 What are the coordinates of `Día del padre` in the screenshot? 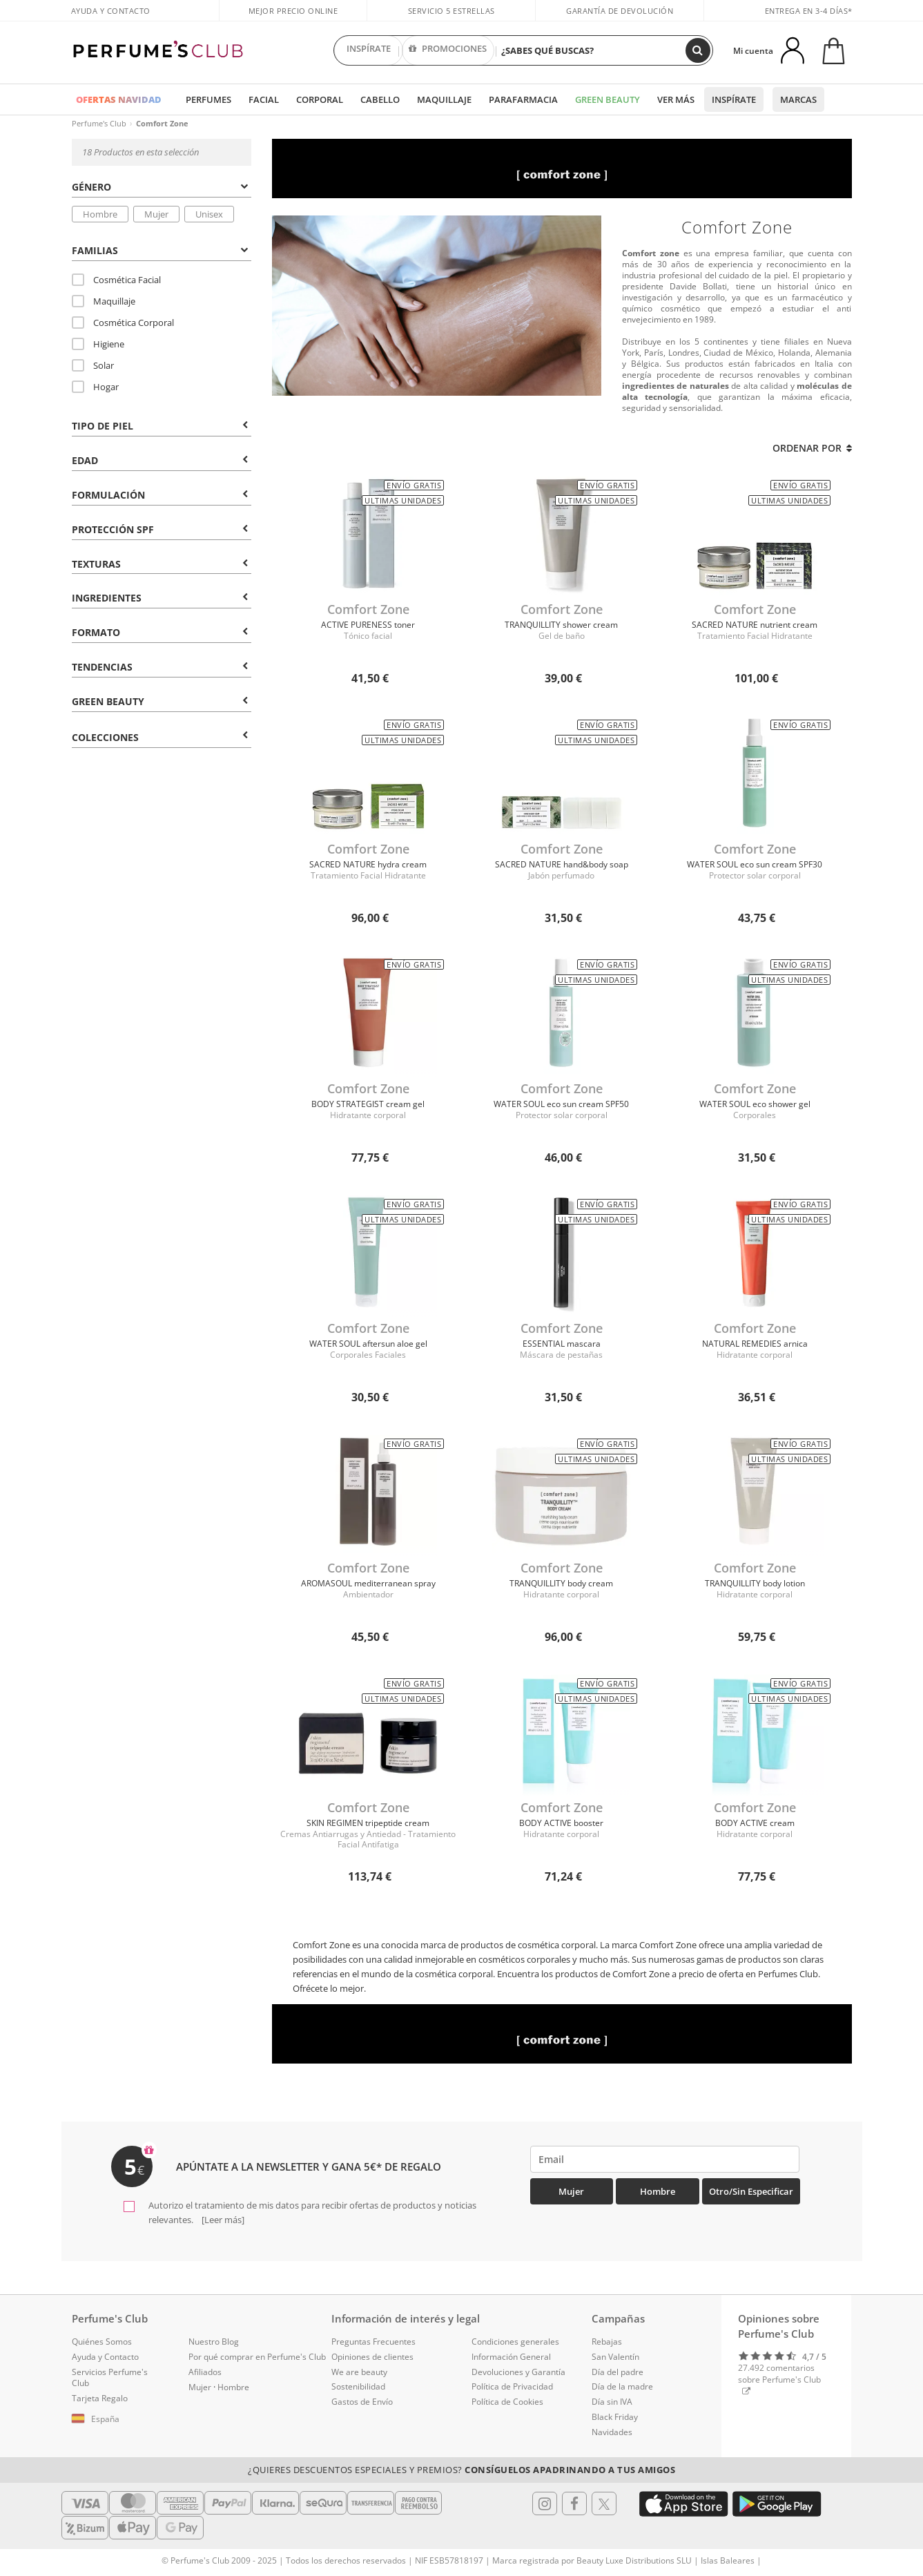 It's located at (617, 2372).